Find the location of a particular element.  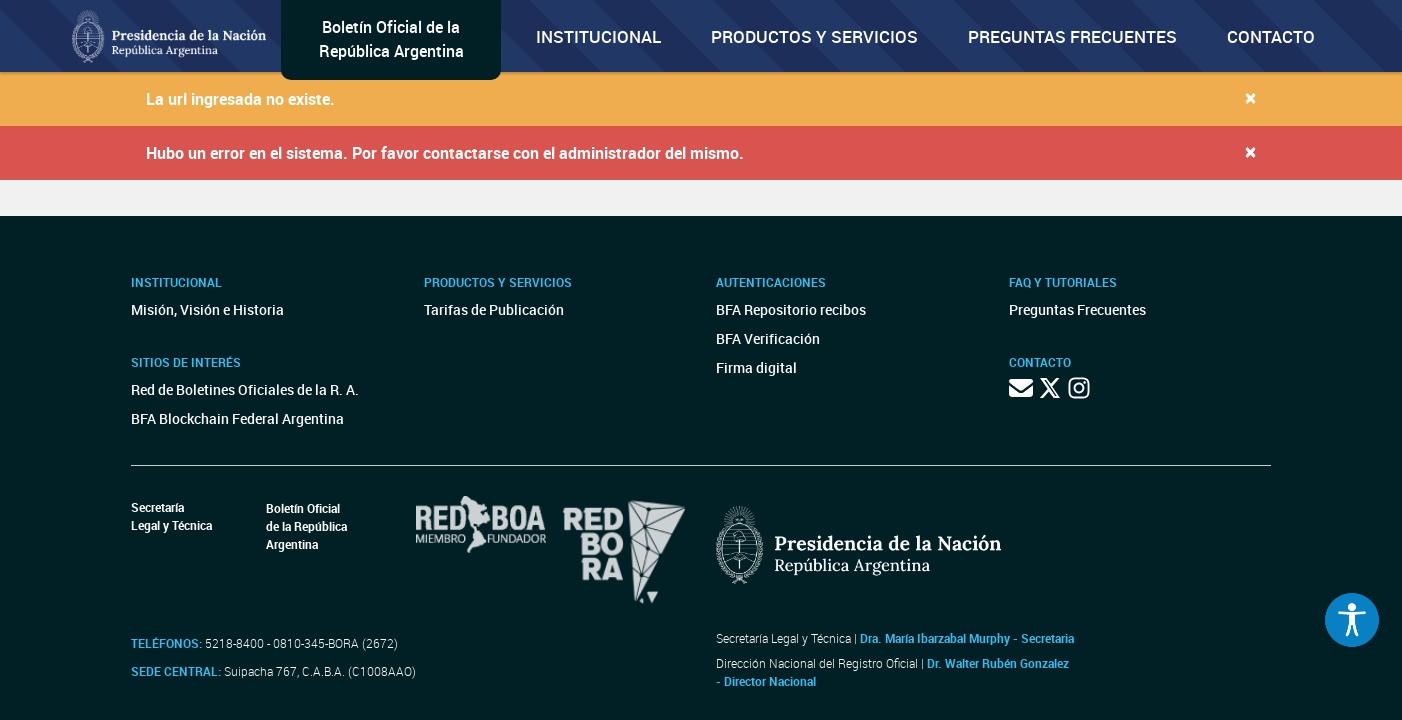

Misión, Visión e Historia is located at coordinates (207, 309).